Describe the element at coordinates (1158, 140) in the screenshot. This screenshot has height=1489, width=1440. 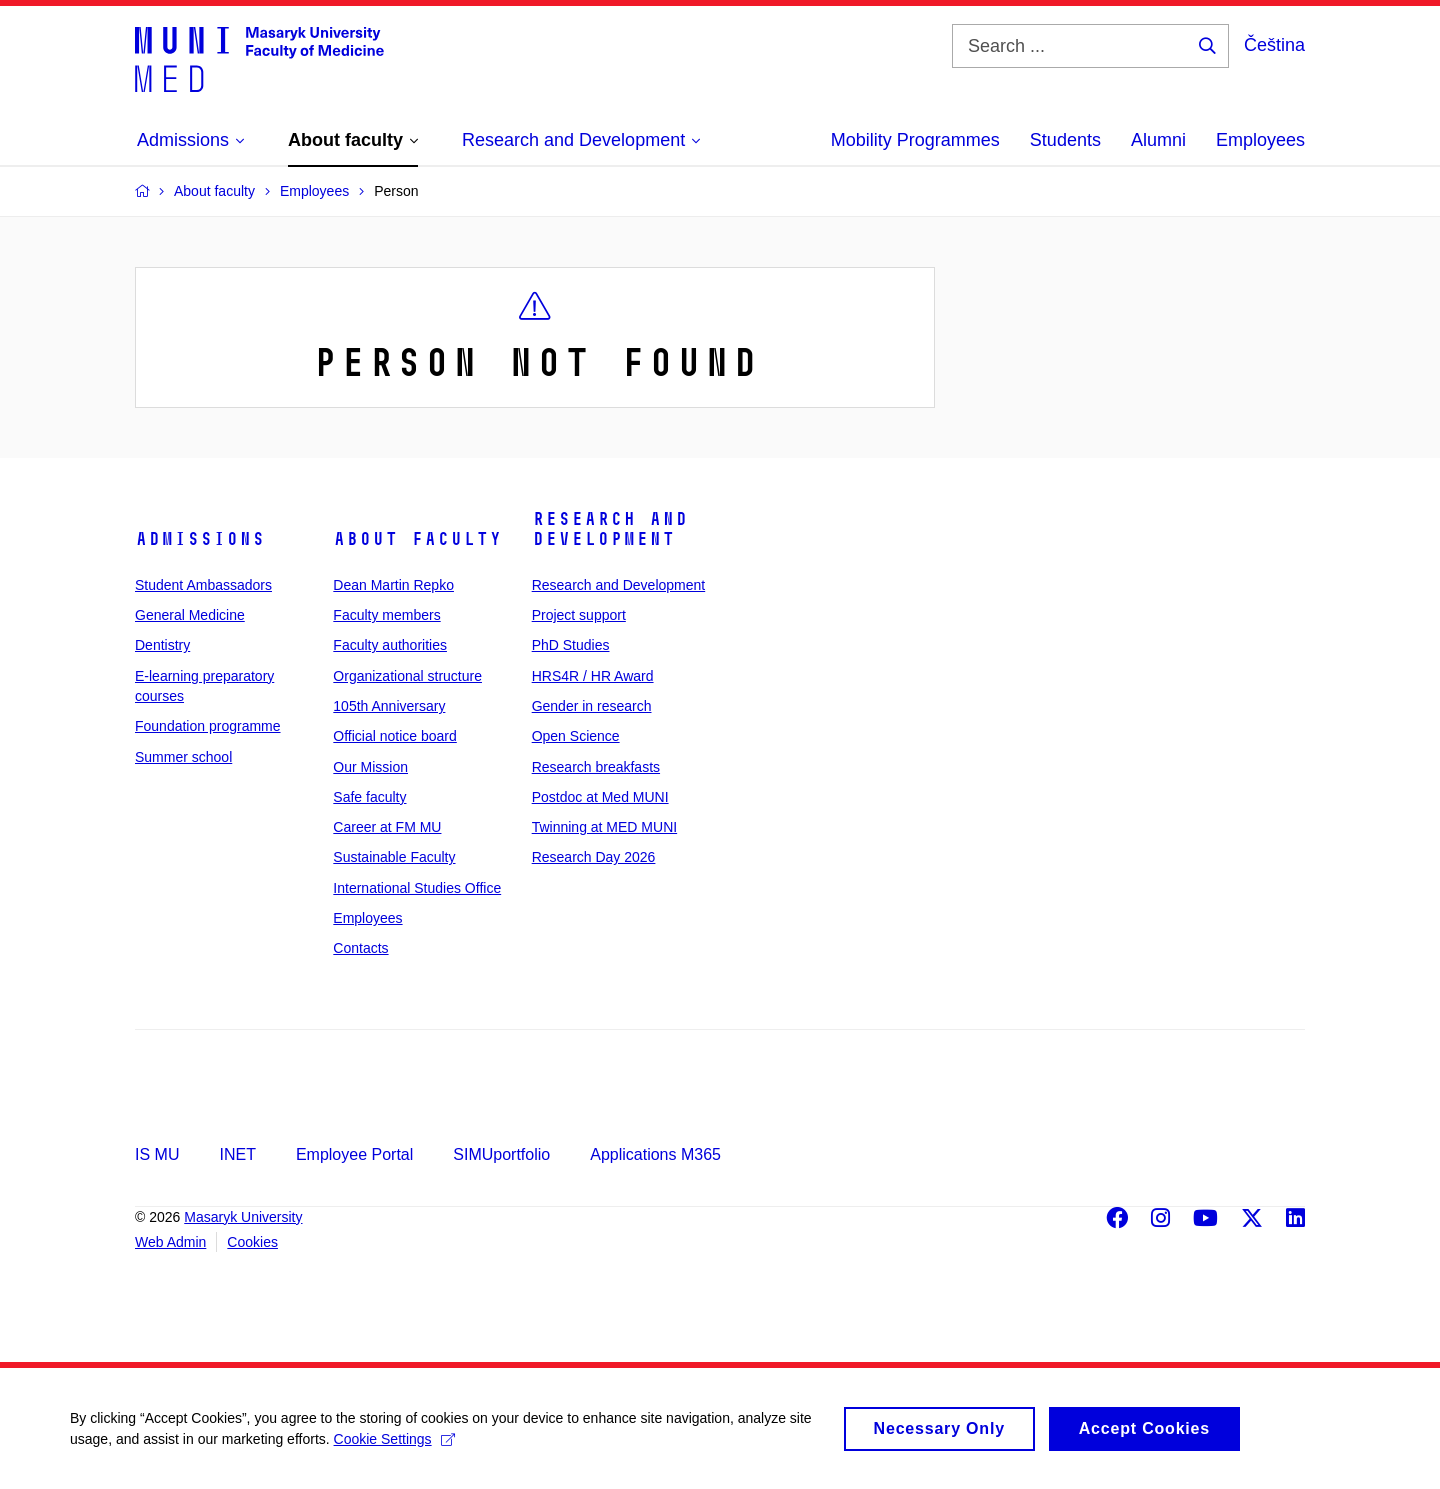
I see `Alumni` at that location.